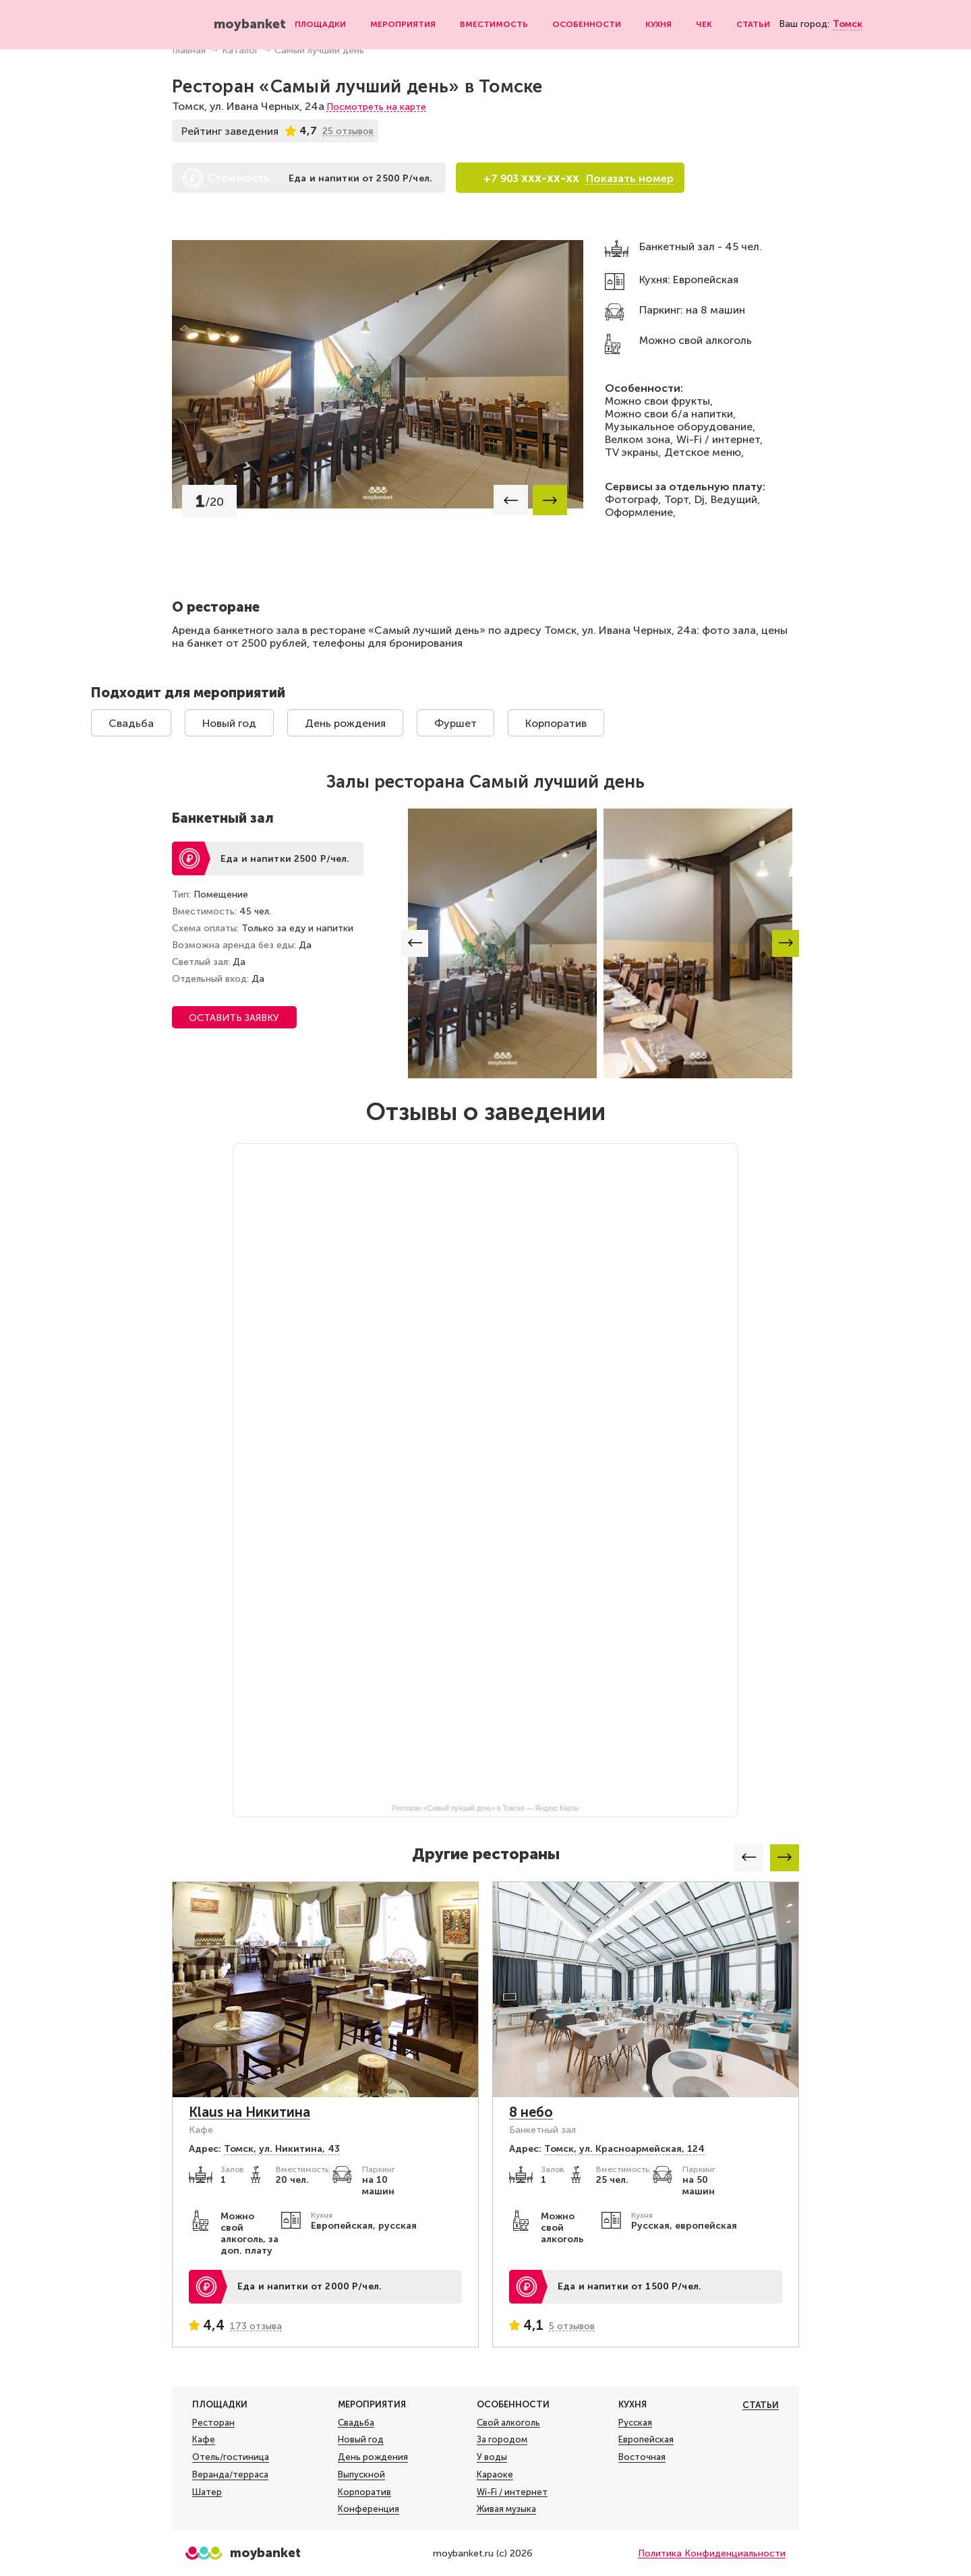 This screenshot has width=971, height=2576. I want to click on Статьи, so click(753, 23).